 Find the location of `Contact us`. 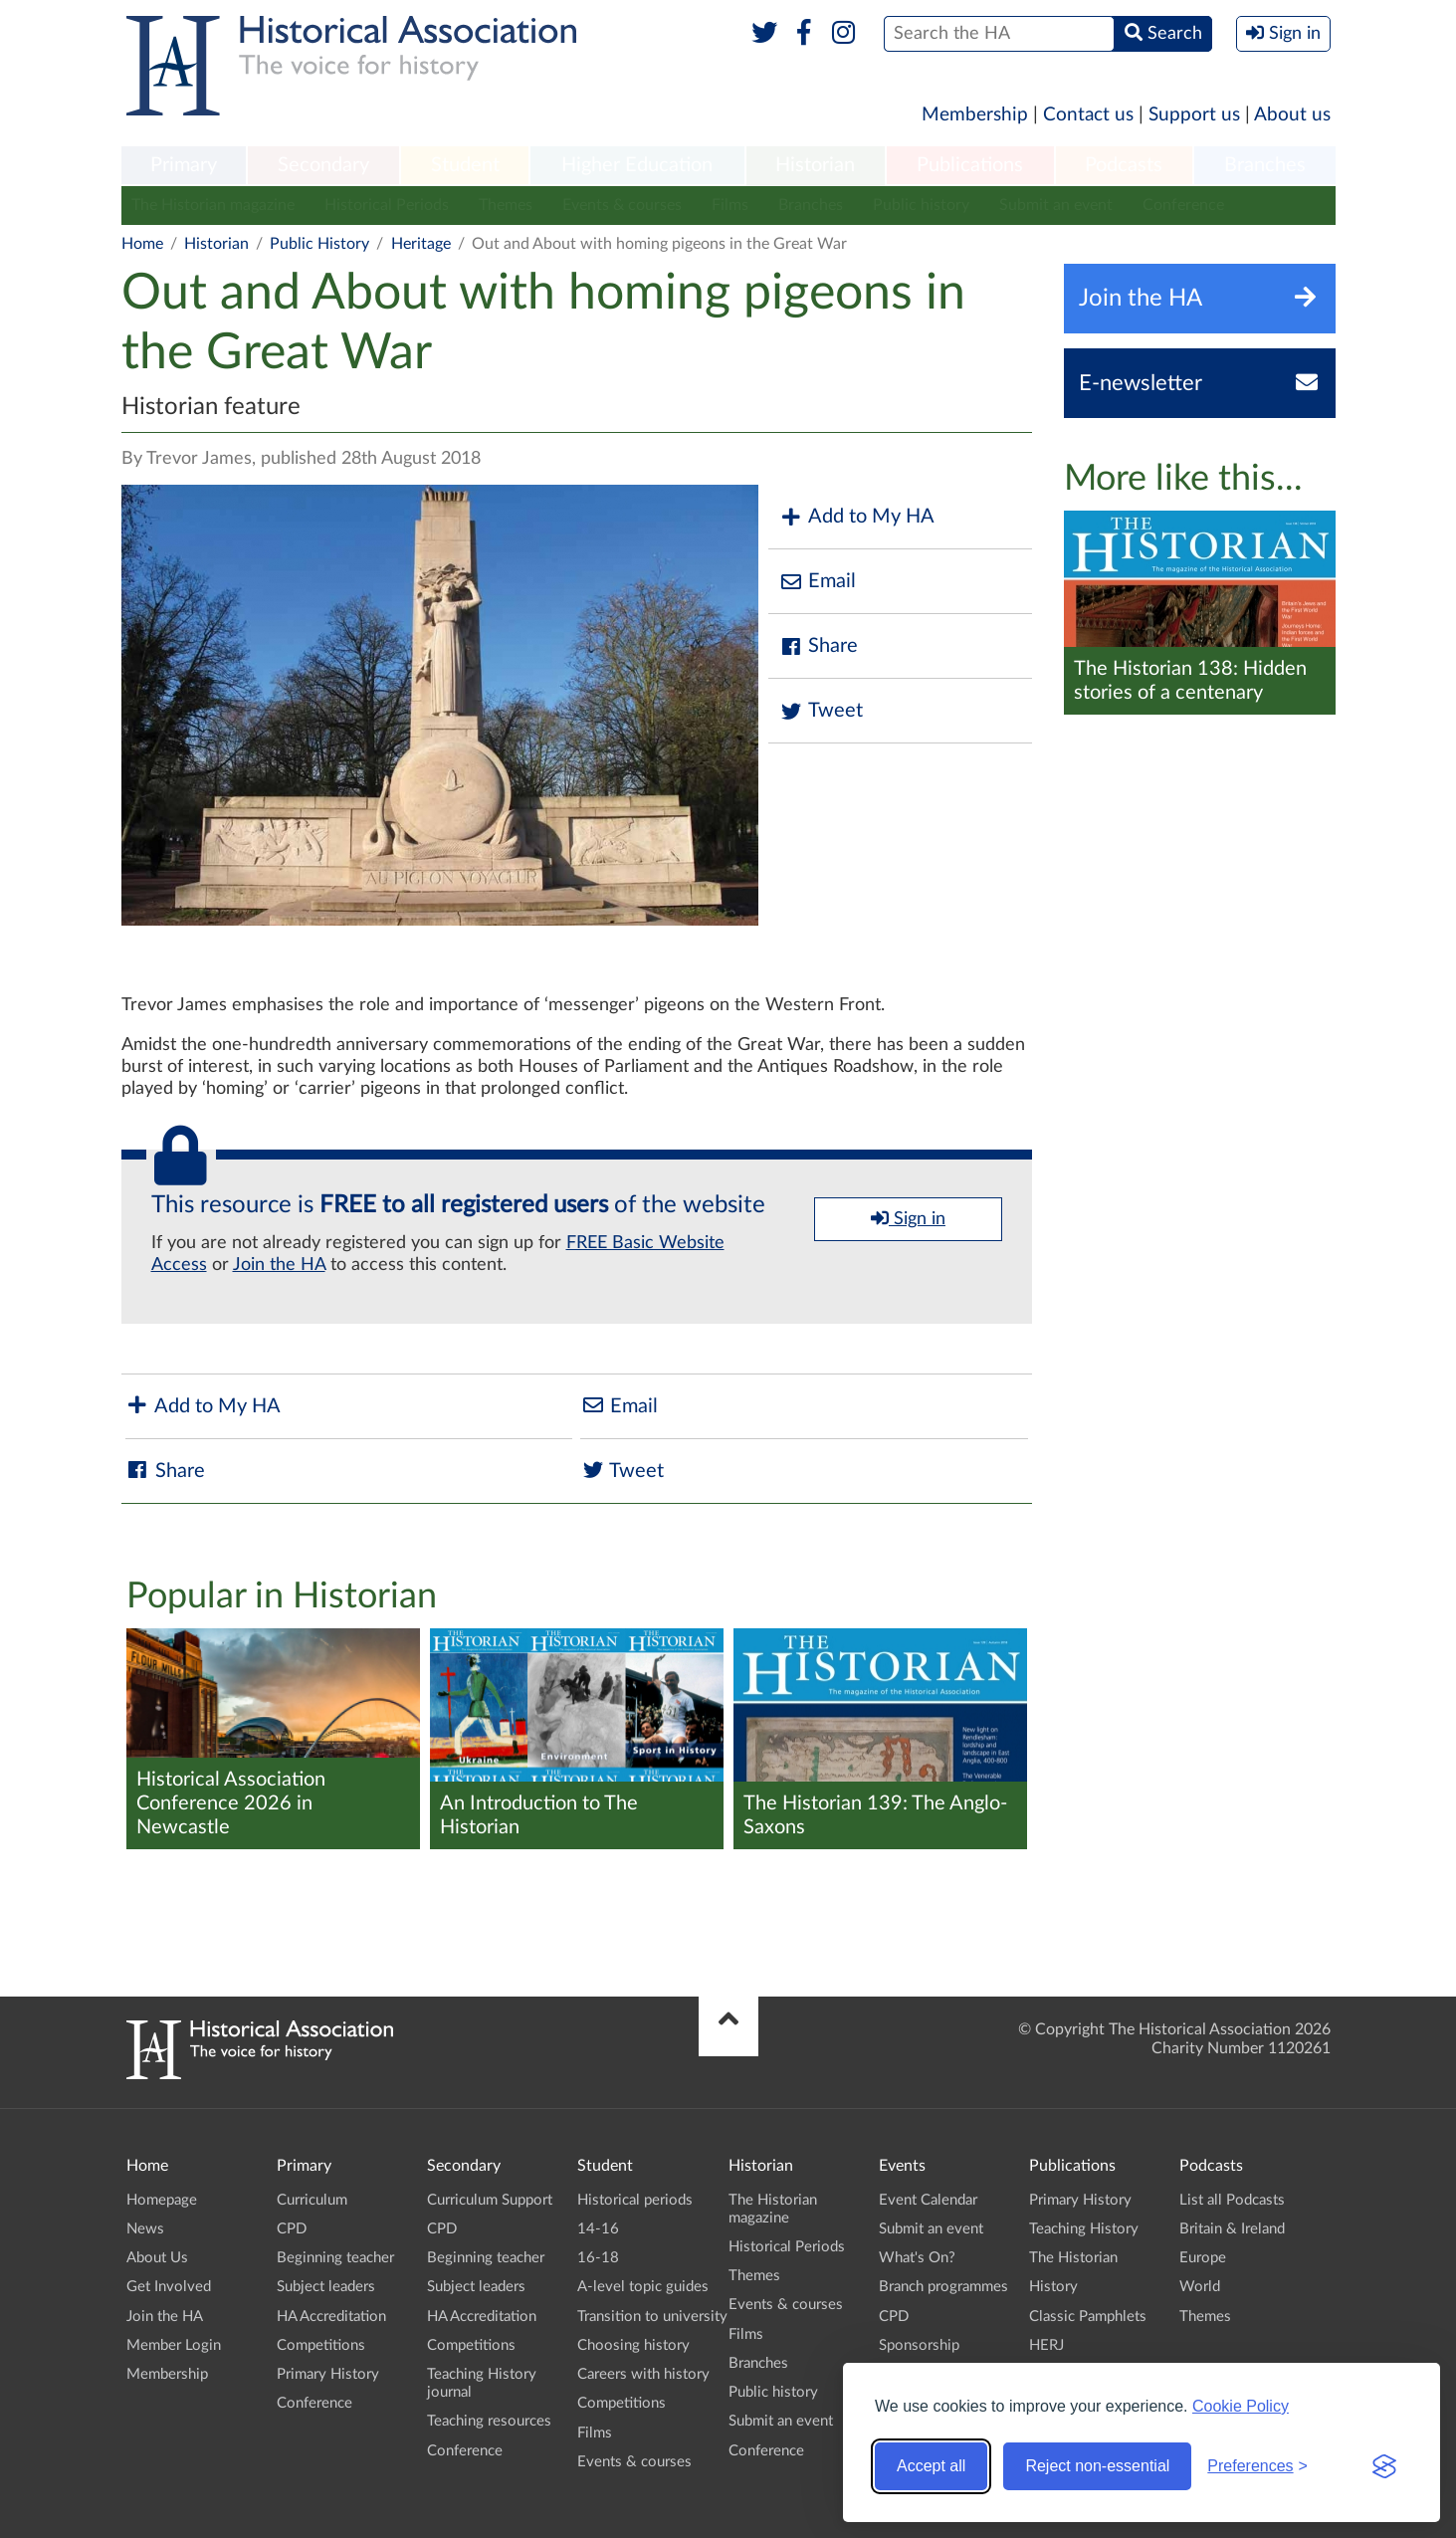

Contact us is located at coordinates (1088, 115).